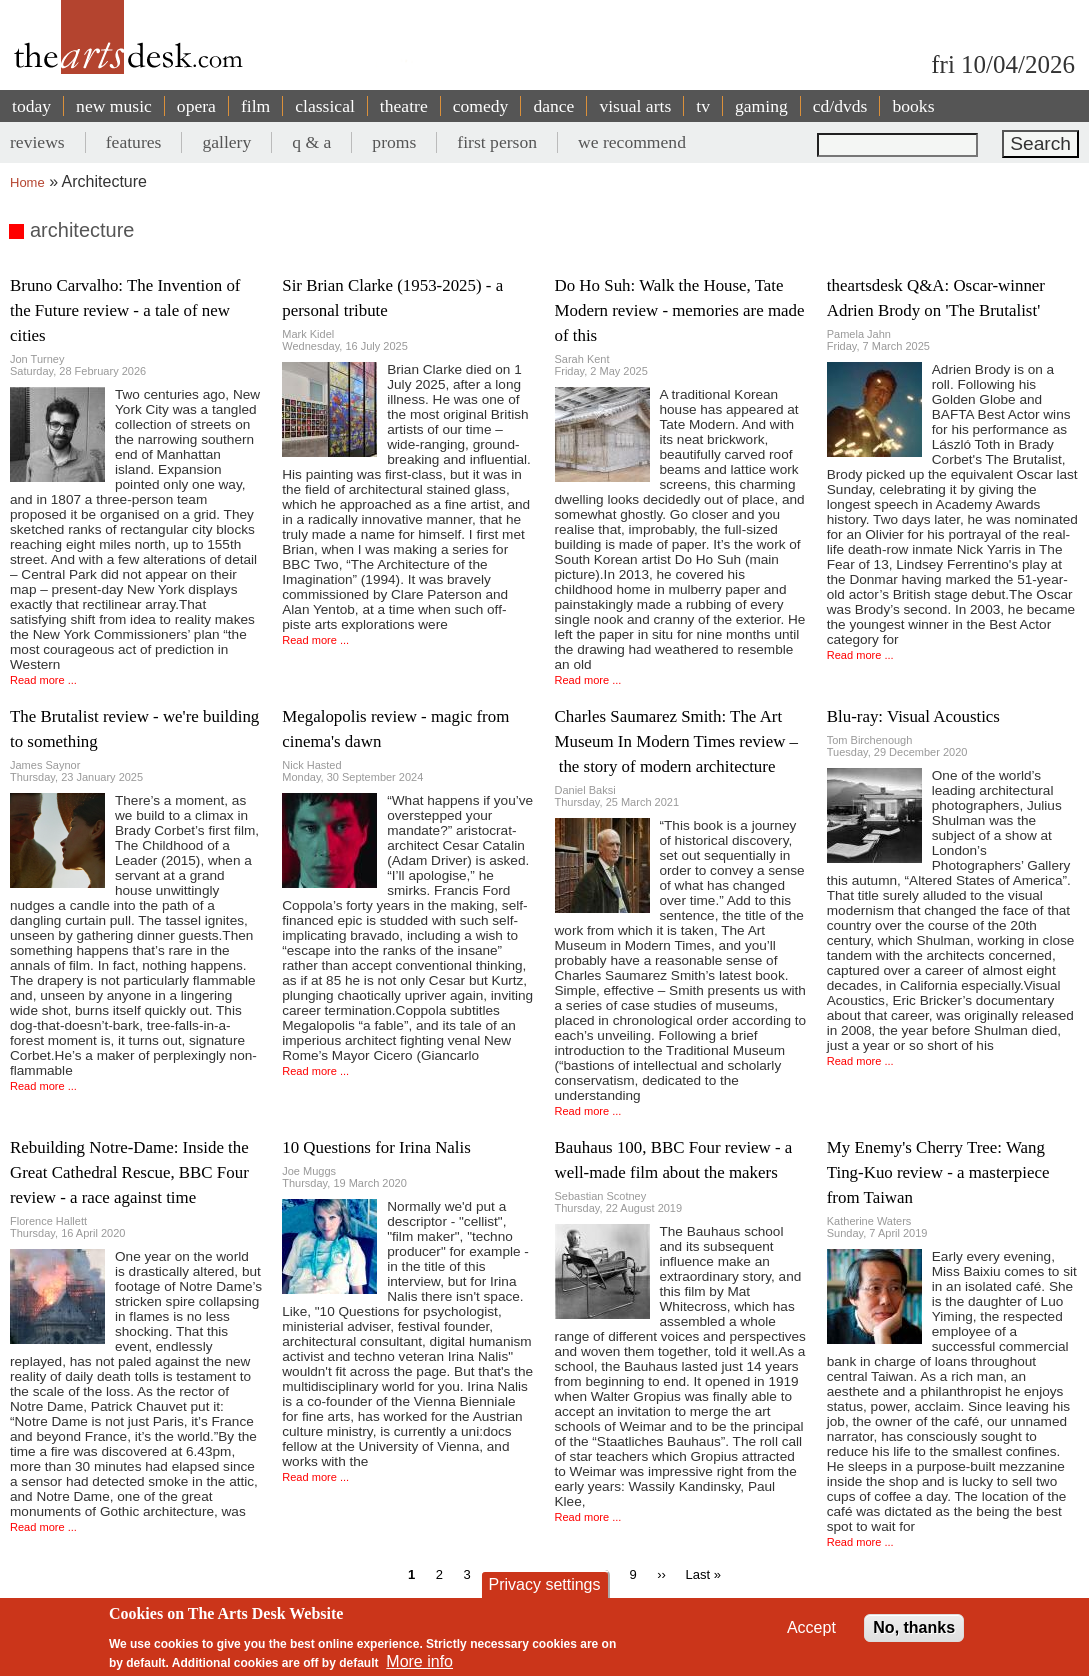 This screenshot has height=1676, width=1089. I want to click on reviews, so click(37, 142).